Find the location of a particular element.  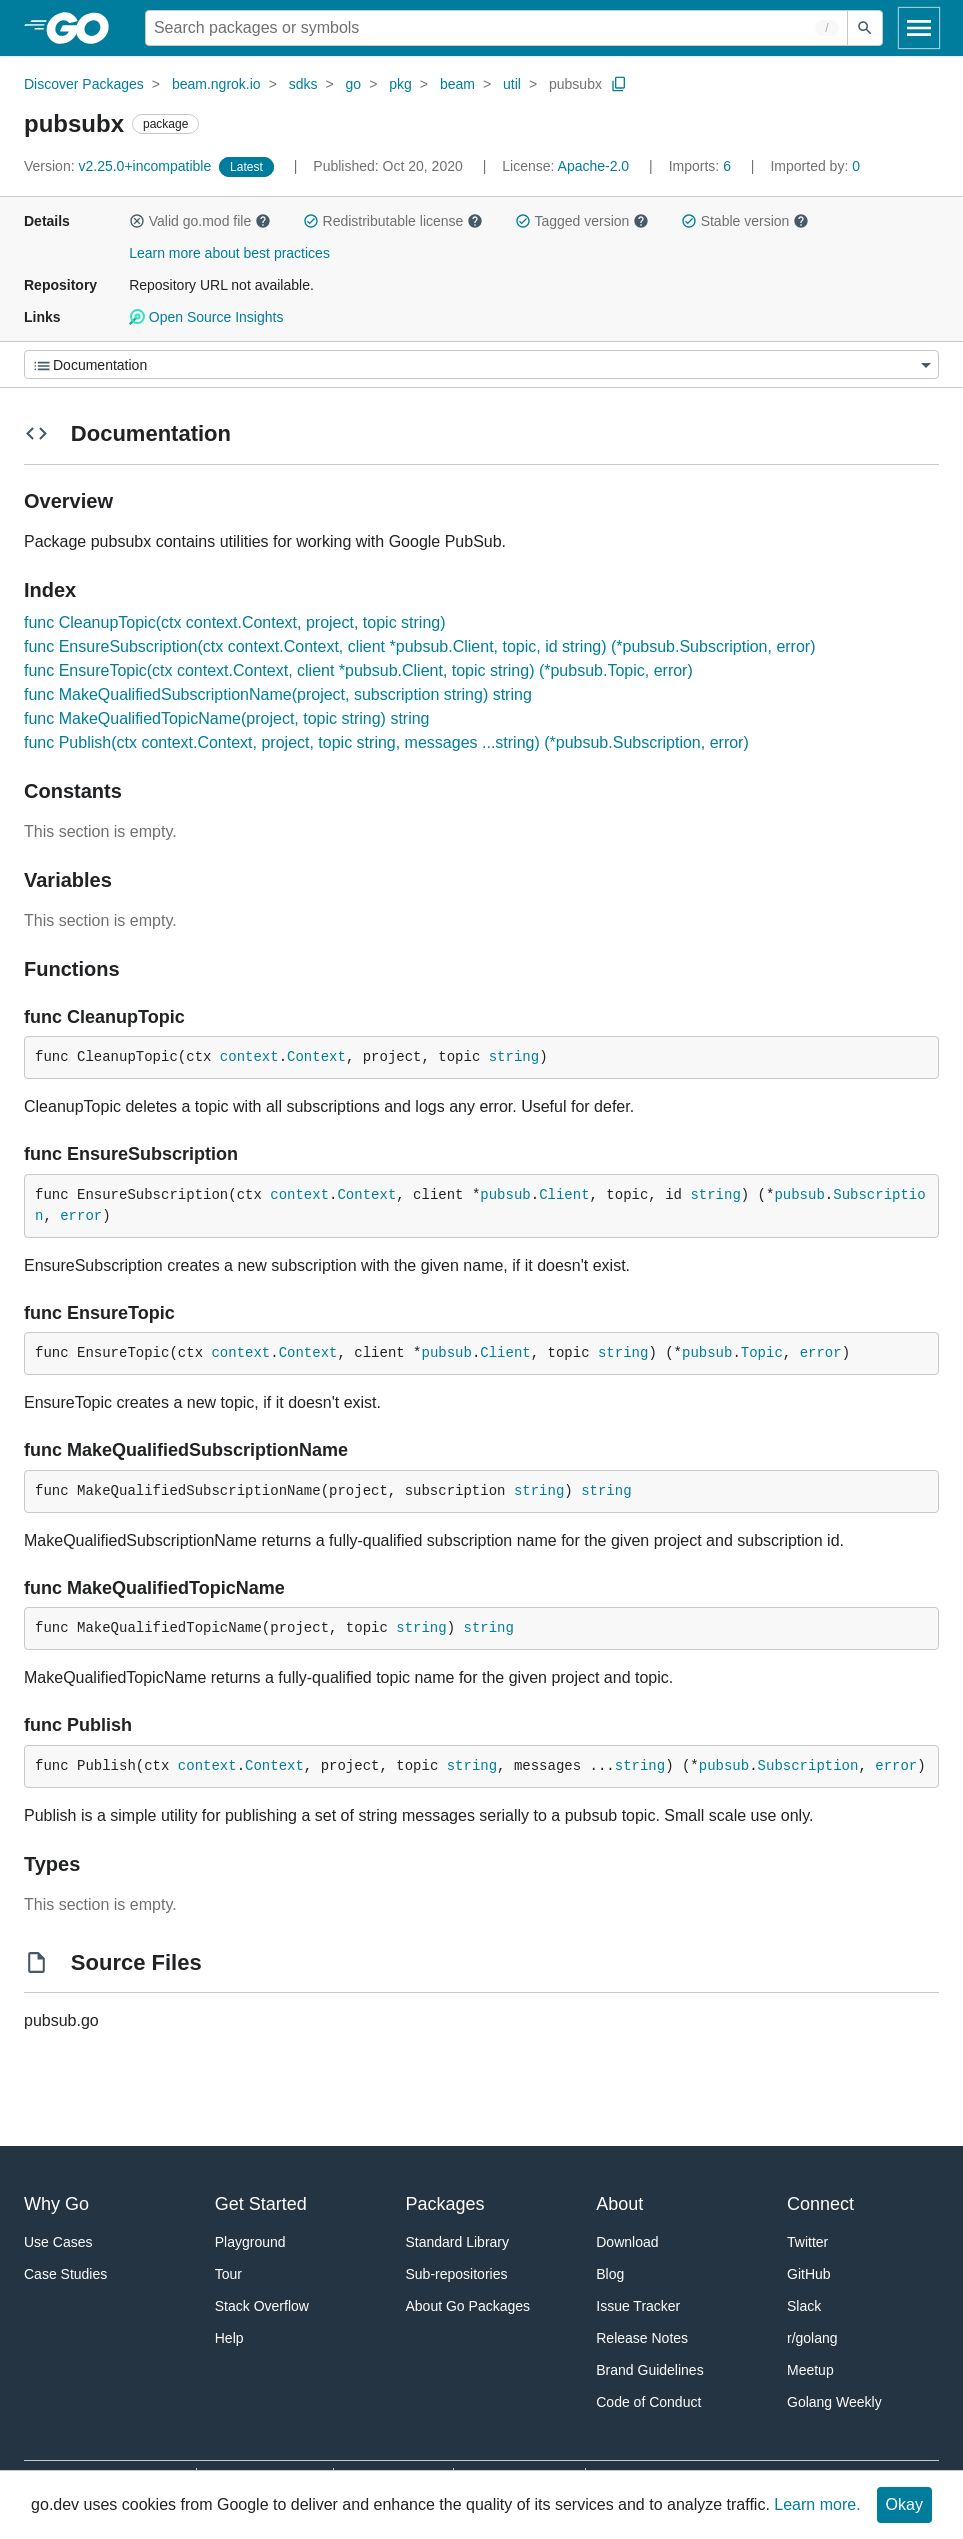

[button] is located at coordinates (137, 221).